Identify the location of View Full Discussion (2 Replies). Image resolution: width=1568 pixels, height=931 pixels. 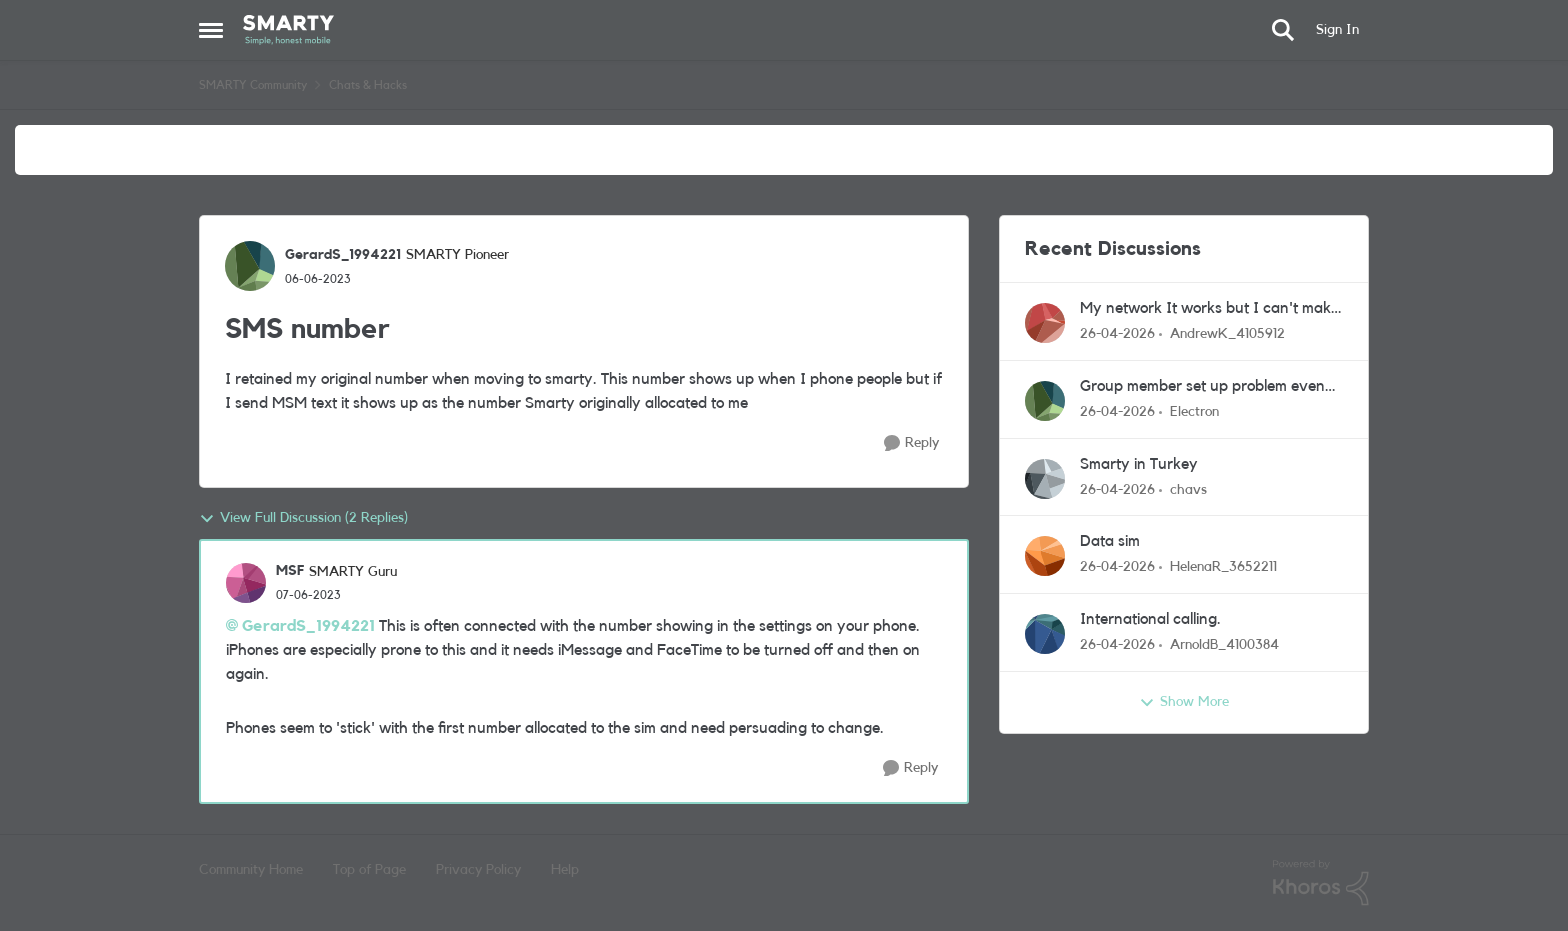
(303, 519).